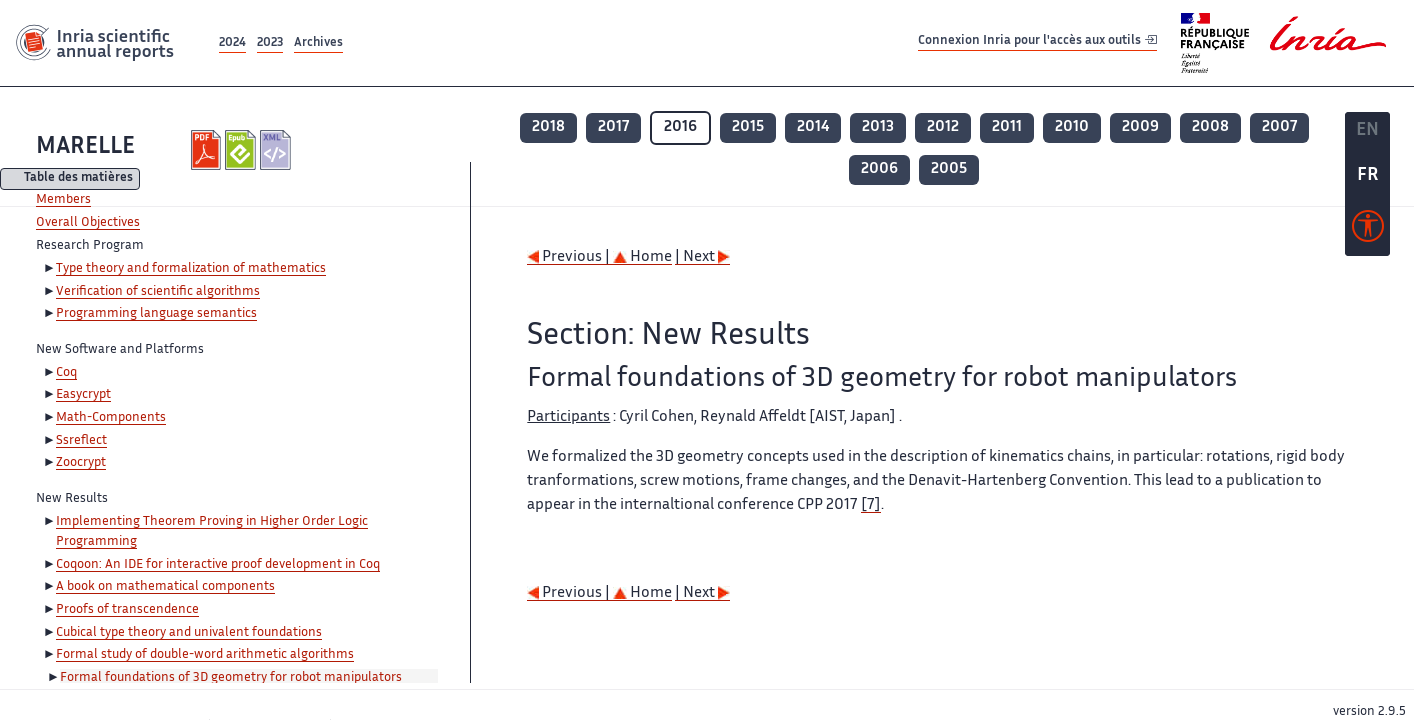 This screenshot has height=720, width=1414. What do you see at coordinates (231, 678) in the screenshot?
I see `Formal foundations of 3D geometry for robot manipulators` at bounding box center [231, 678].